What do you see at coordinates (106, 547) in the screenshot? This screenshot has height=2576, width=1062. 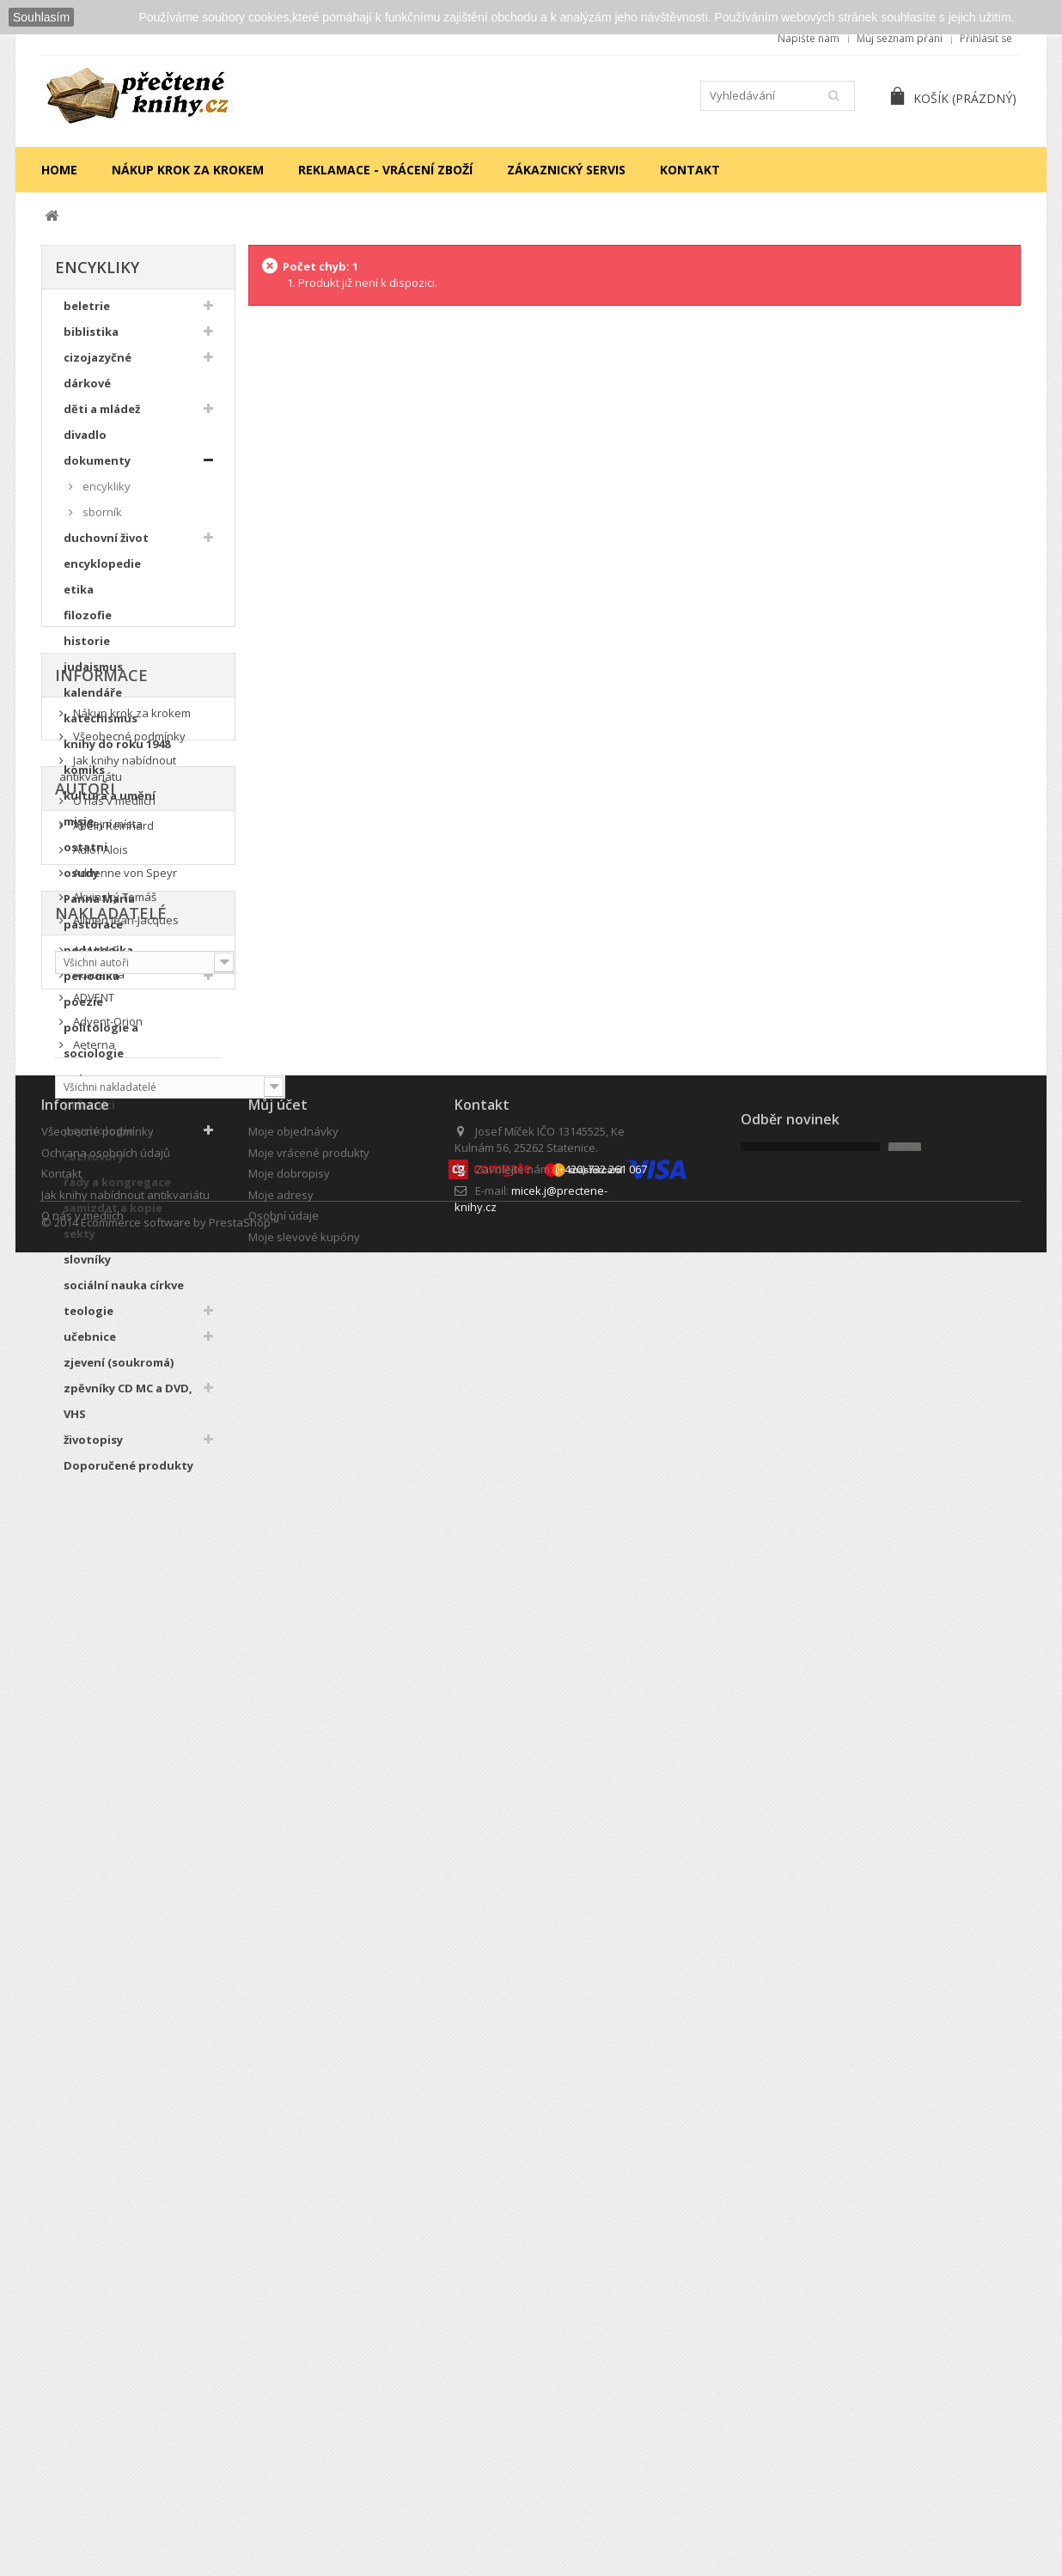 I see `duchovní život` at bounding box center [106, 547].